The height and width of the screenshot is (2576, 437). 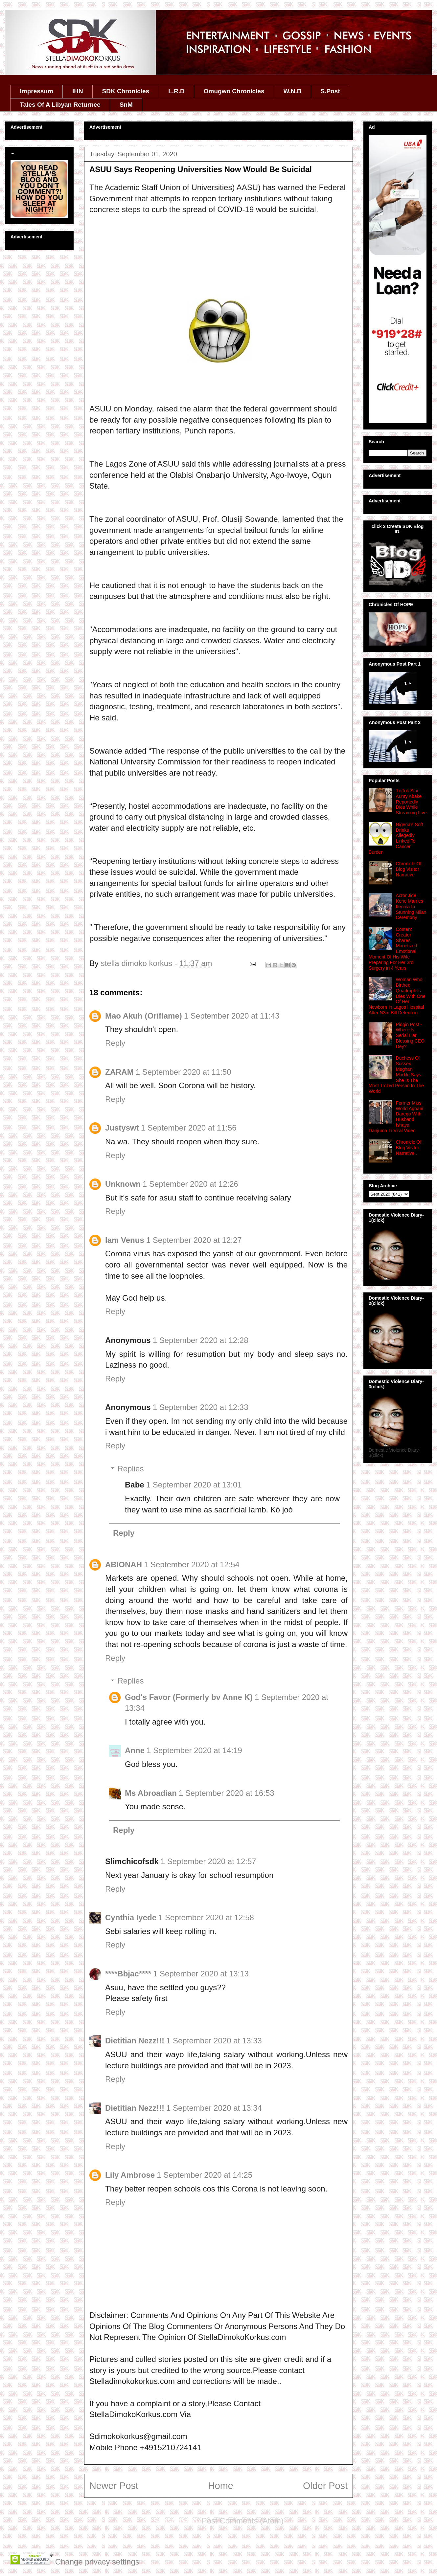 What do you see at coordinates (134, 2040) in the screenshot?
I see `Dietitian Nezz!!!` at bounding box center [134, 2040].